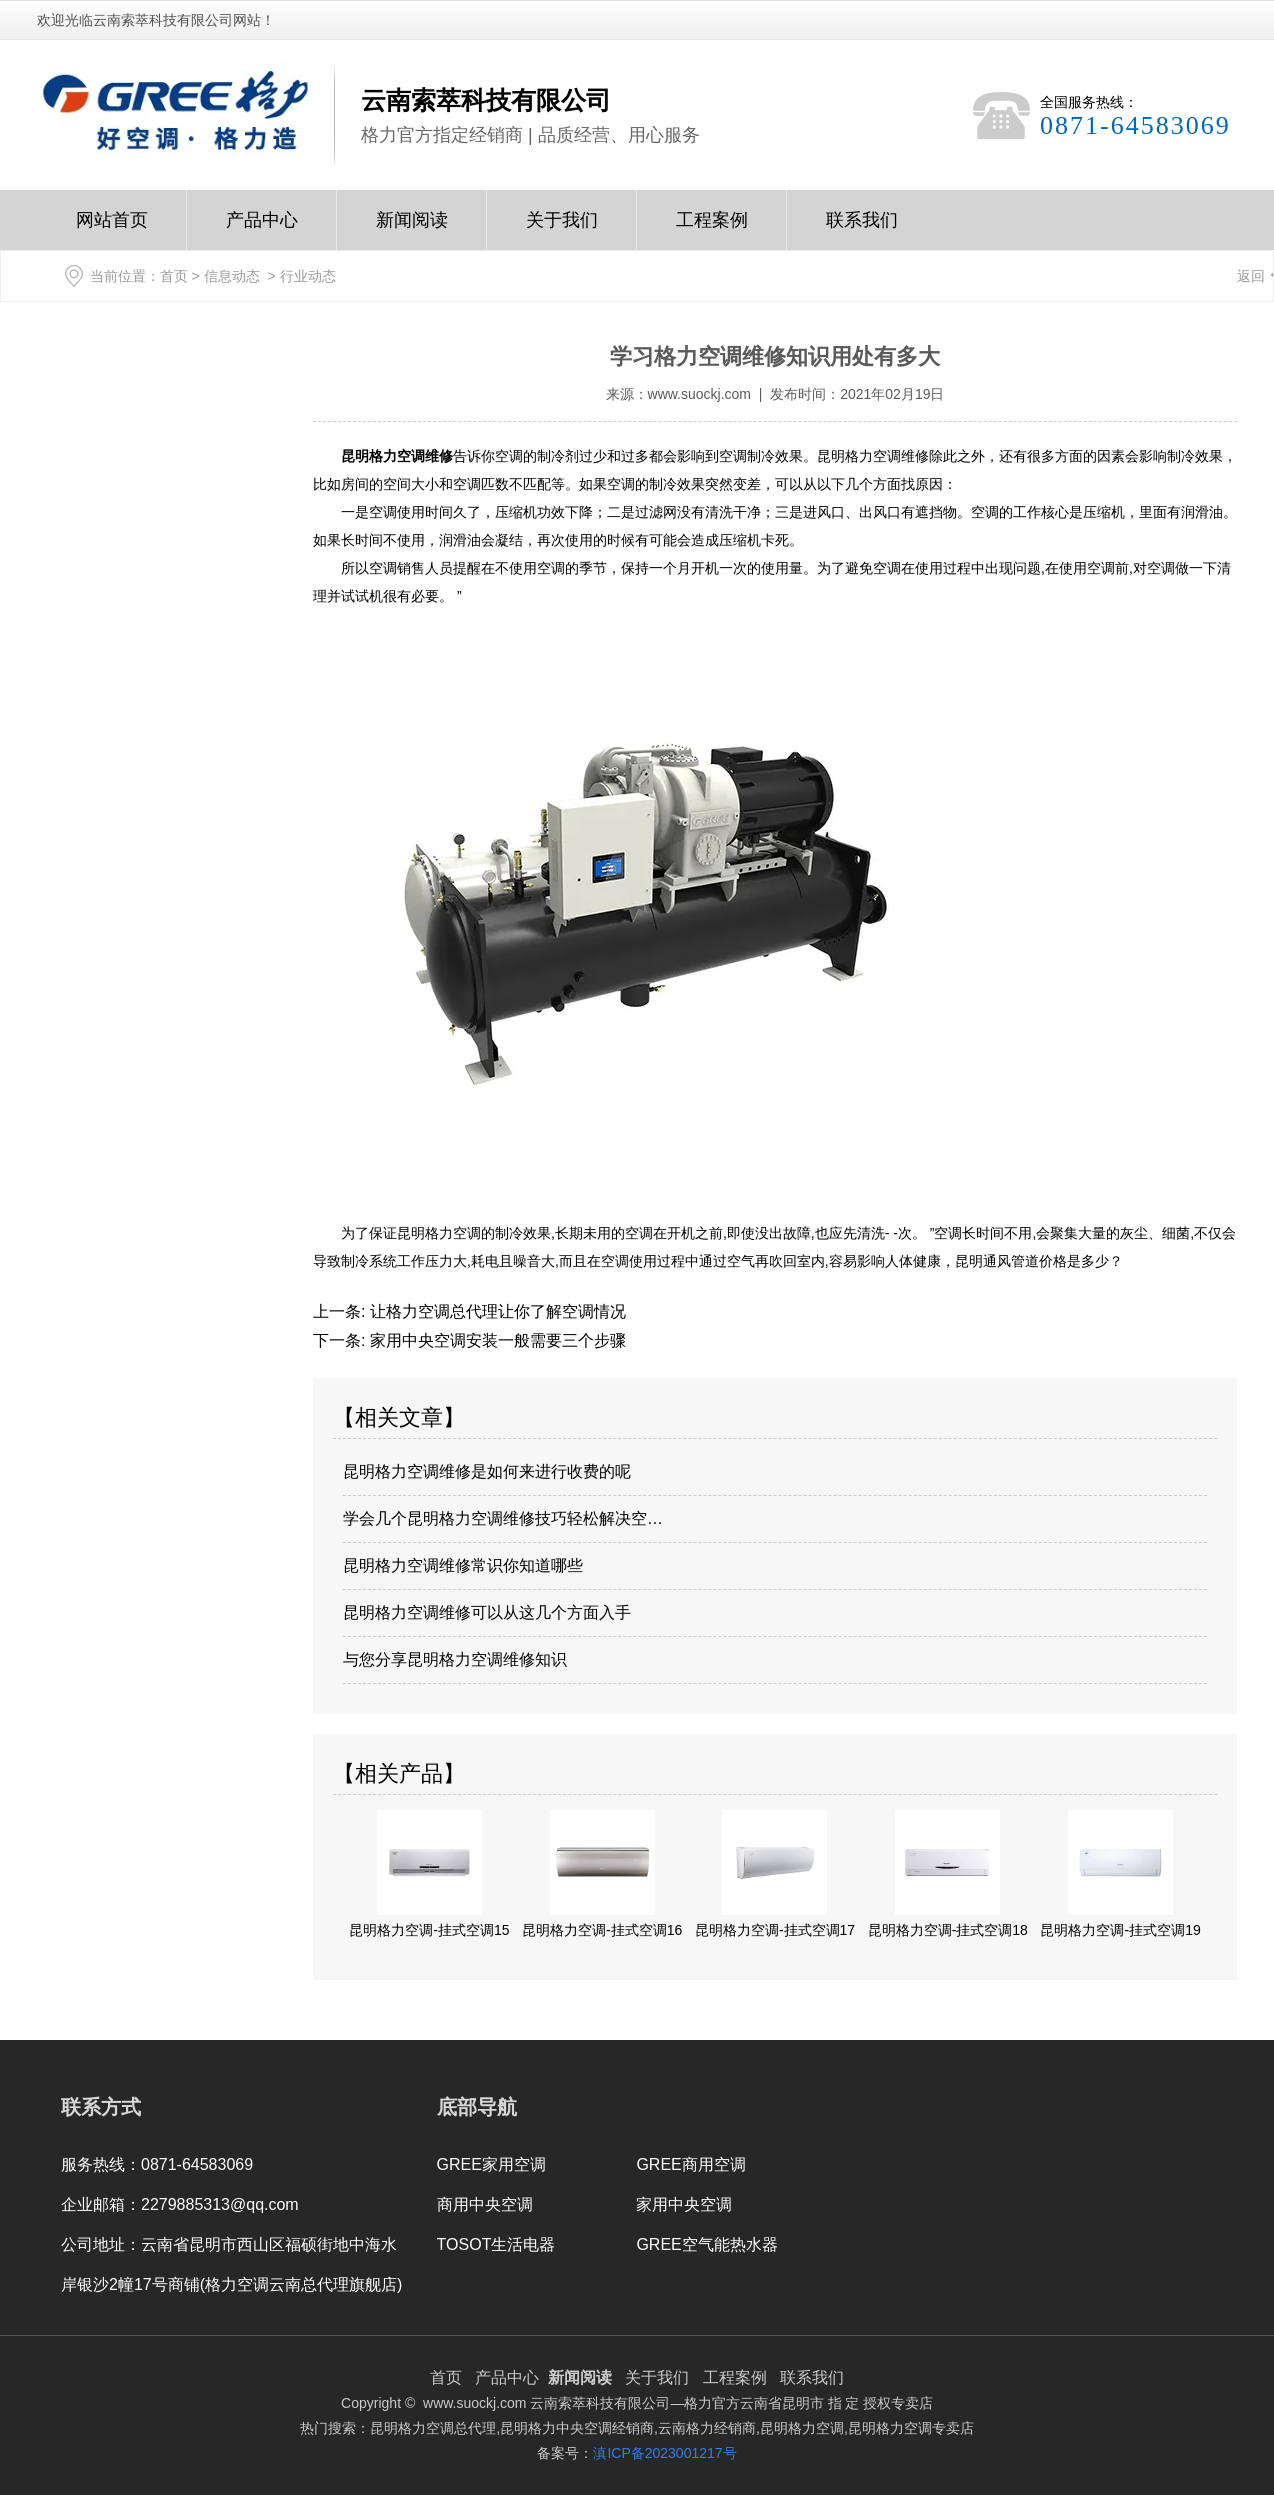 The height and width of the screenshot is (2495, 1274). What do you see at coordinates (496, 2244) in the screenshot?
I see `TOSOT生活电器` at bounding box center [496, 2244].